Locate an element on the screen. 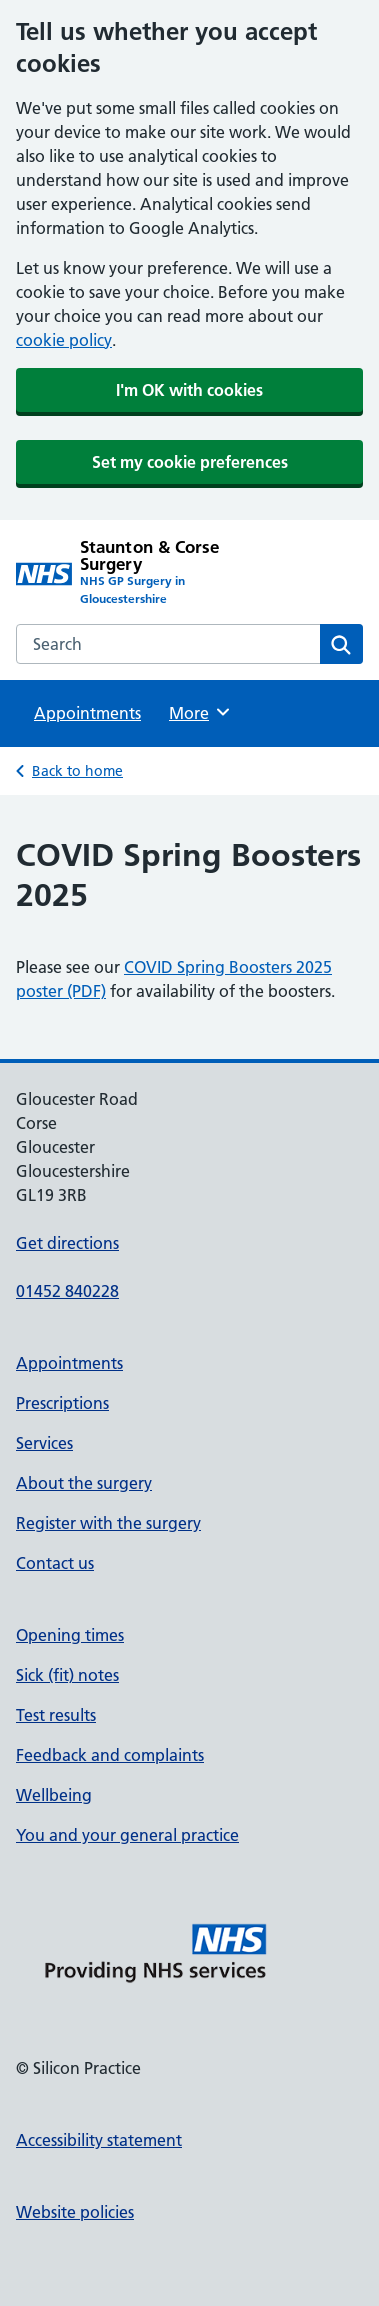 The image size is (379, 2306). Appointments is located at coordinates (87, 713).